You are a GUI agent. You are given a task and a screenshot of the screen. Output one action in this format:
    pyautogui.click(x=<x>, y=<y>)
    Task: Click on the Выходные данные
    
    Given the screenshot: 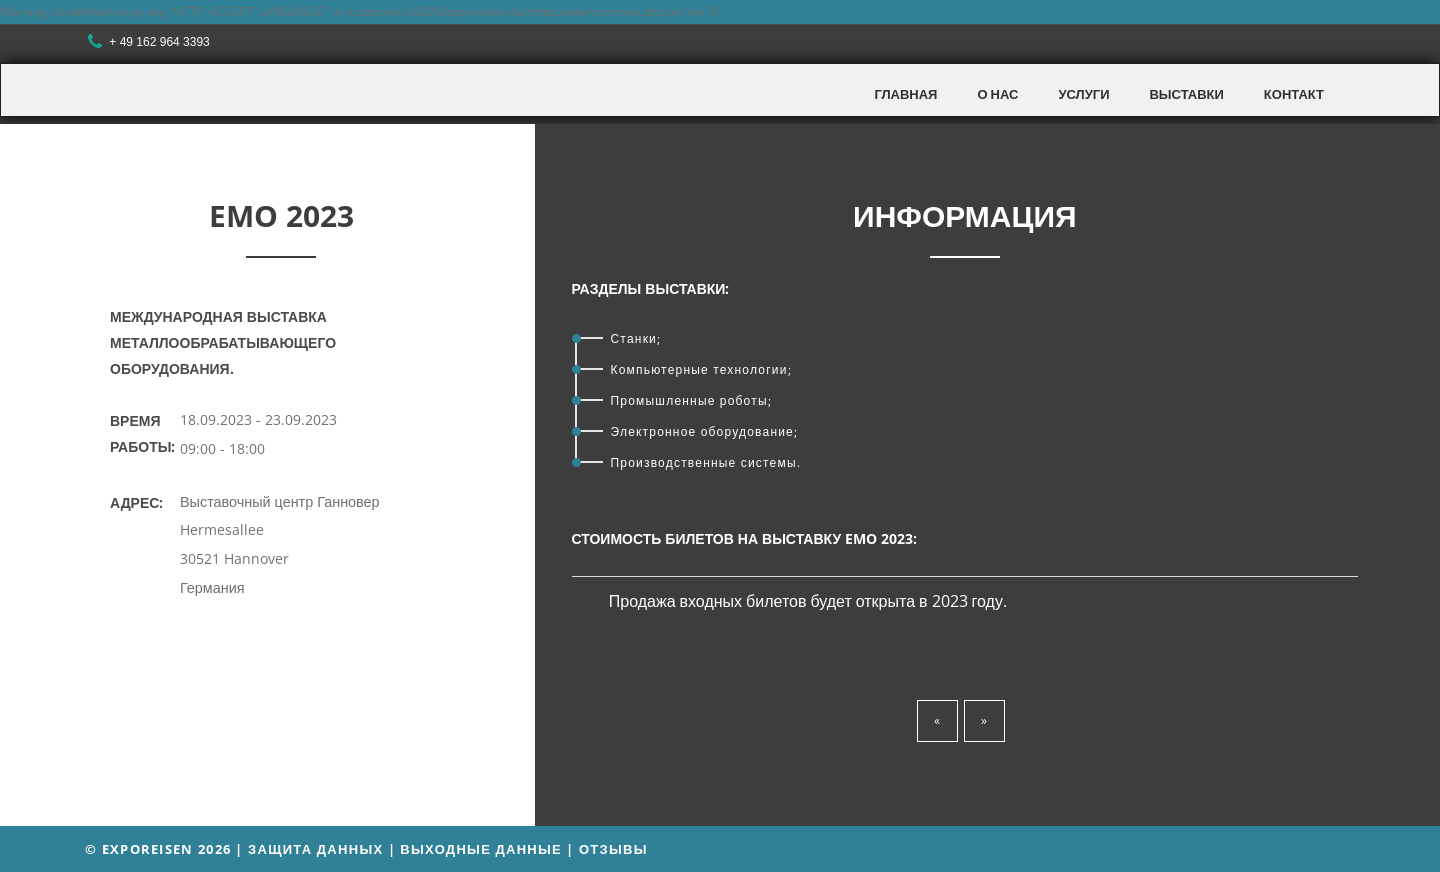 What is the action you would take?
    pyautogui.click(x=481, y=849)
    